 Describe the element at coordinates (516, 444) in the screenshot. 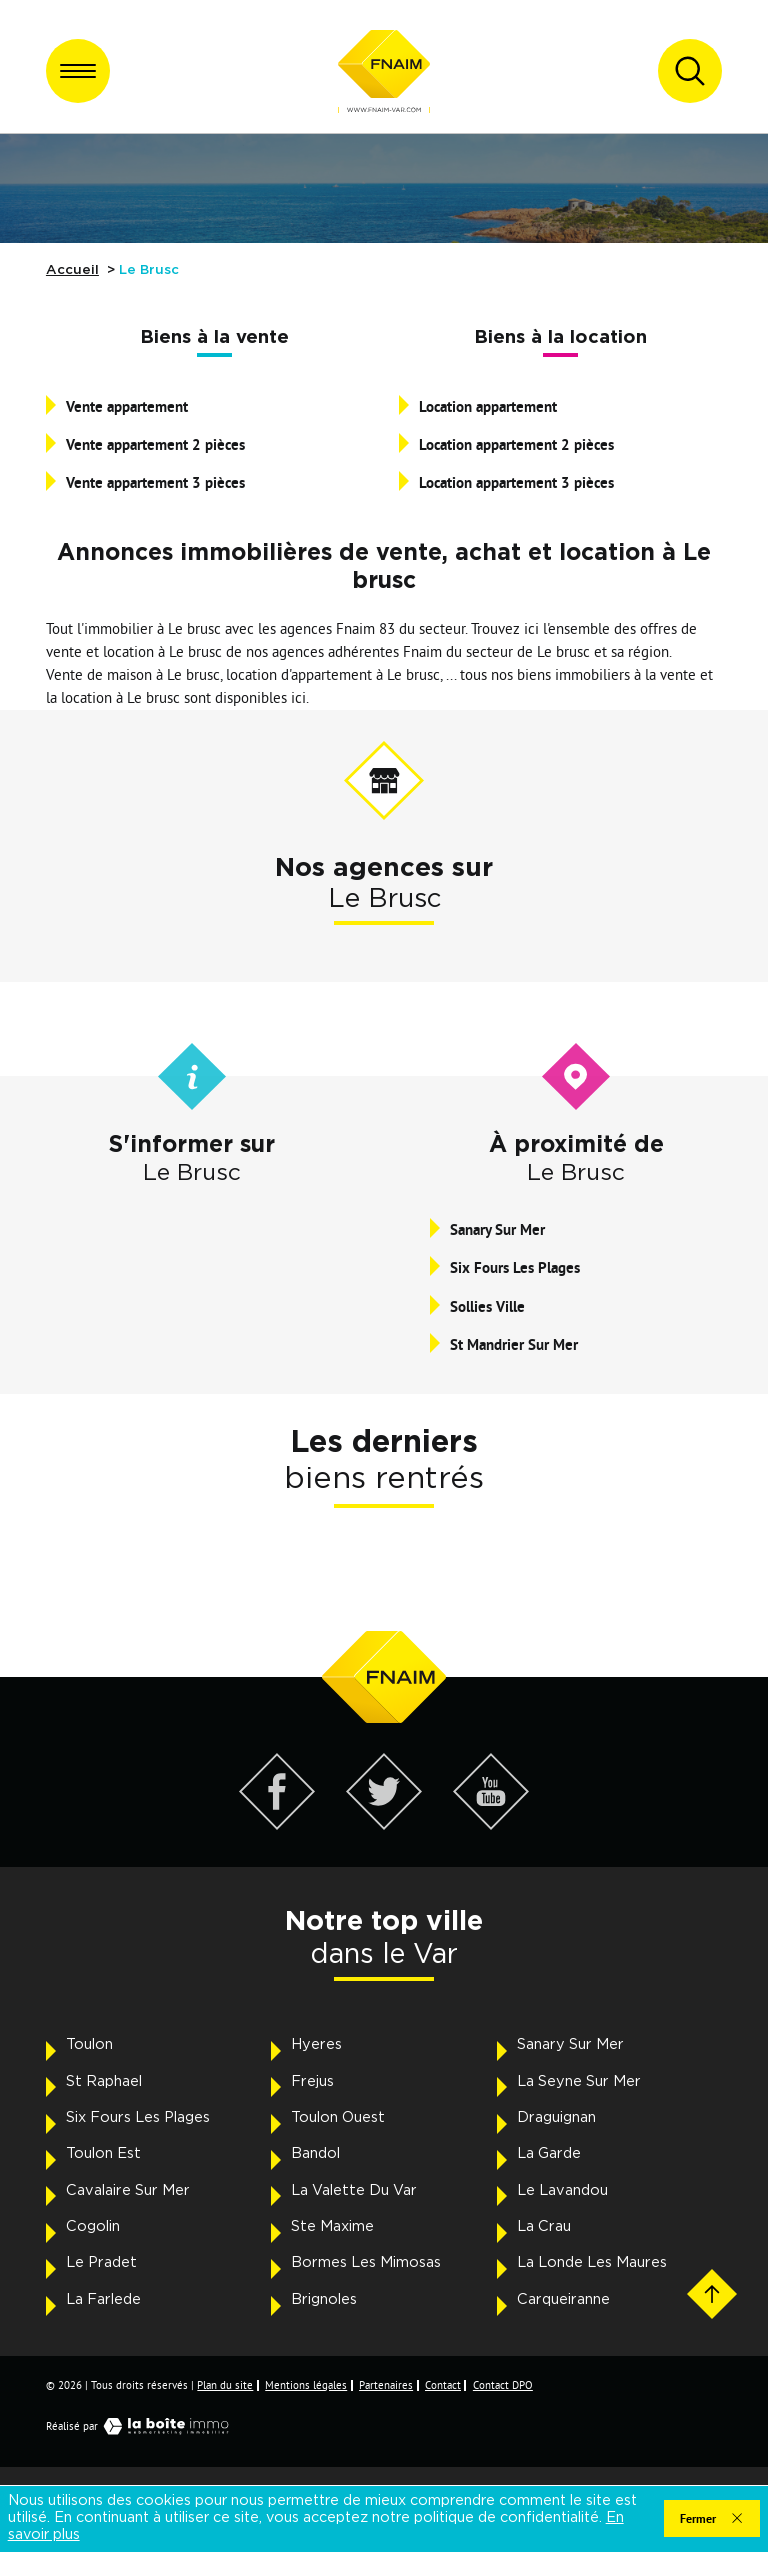

I see `Location appartement 2 pièces` at that location.